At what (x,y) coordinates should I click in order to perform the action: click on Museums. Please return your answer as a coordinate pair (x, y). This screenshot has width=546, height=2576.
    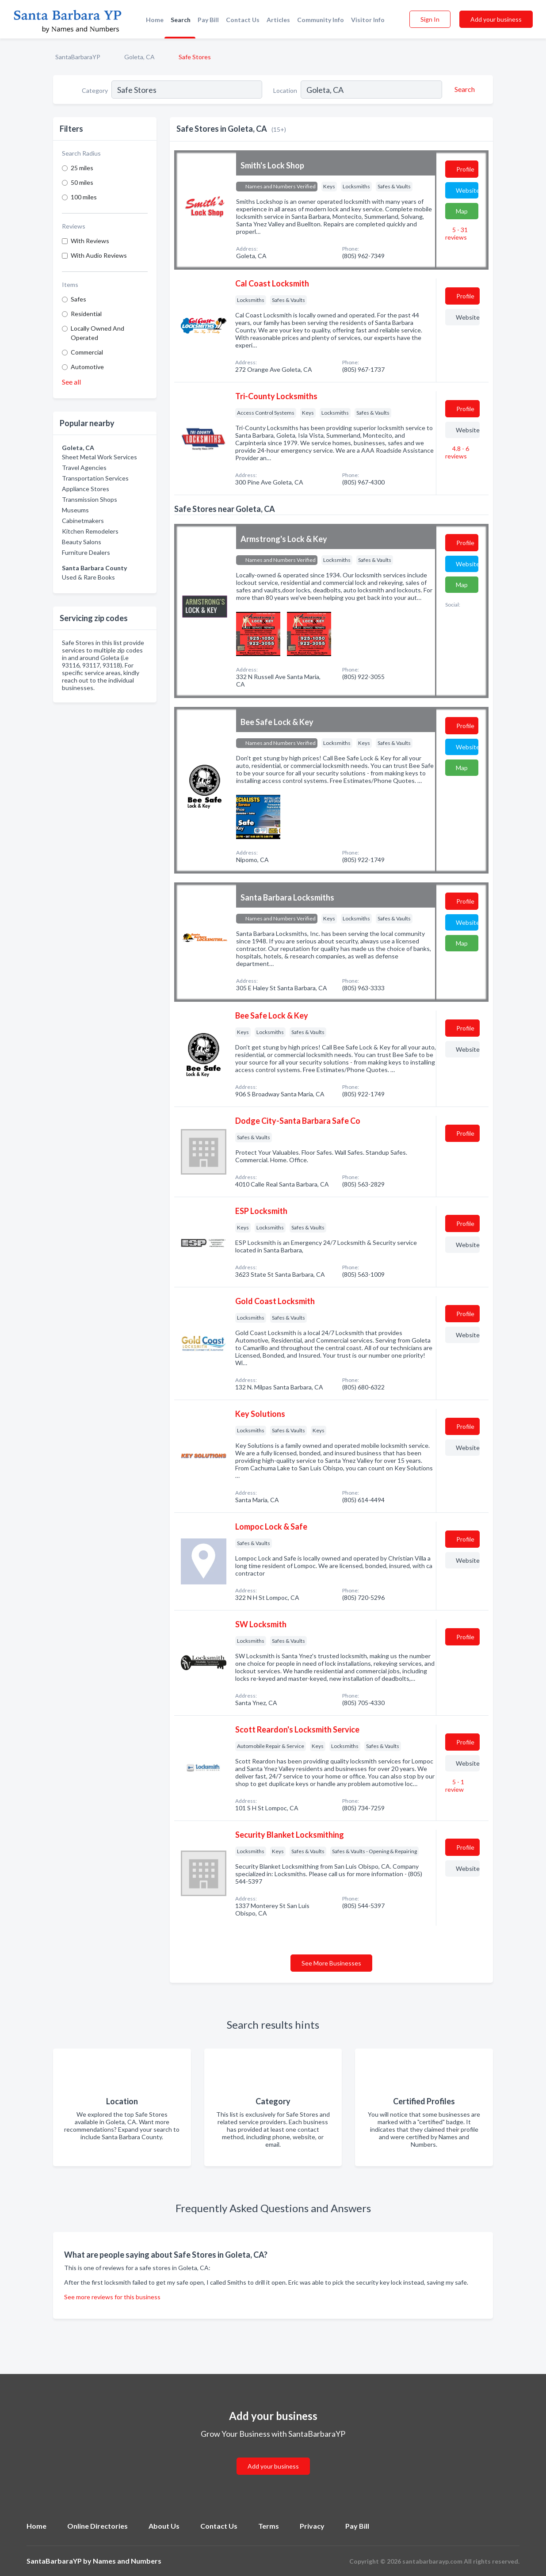
    Looking at the image, I should click on (75, 510).